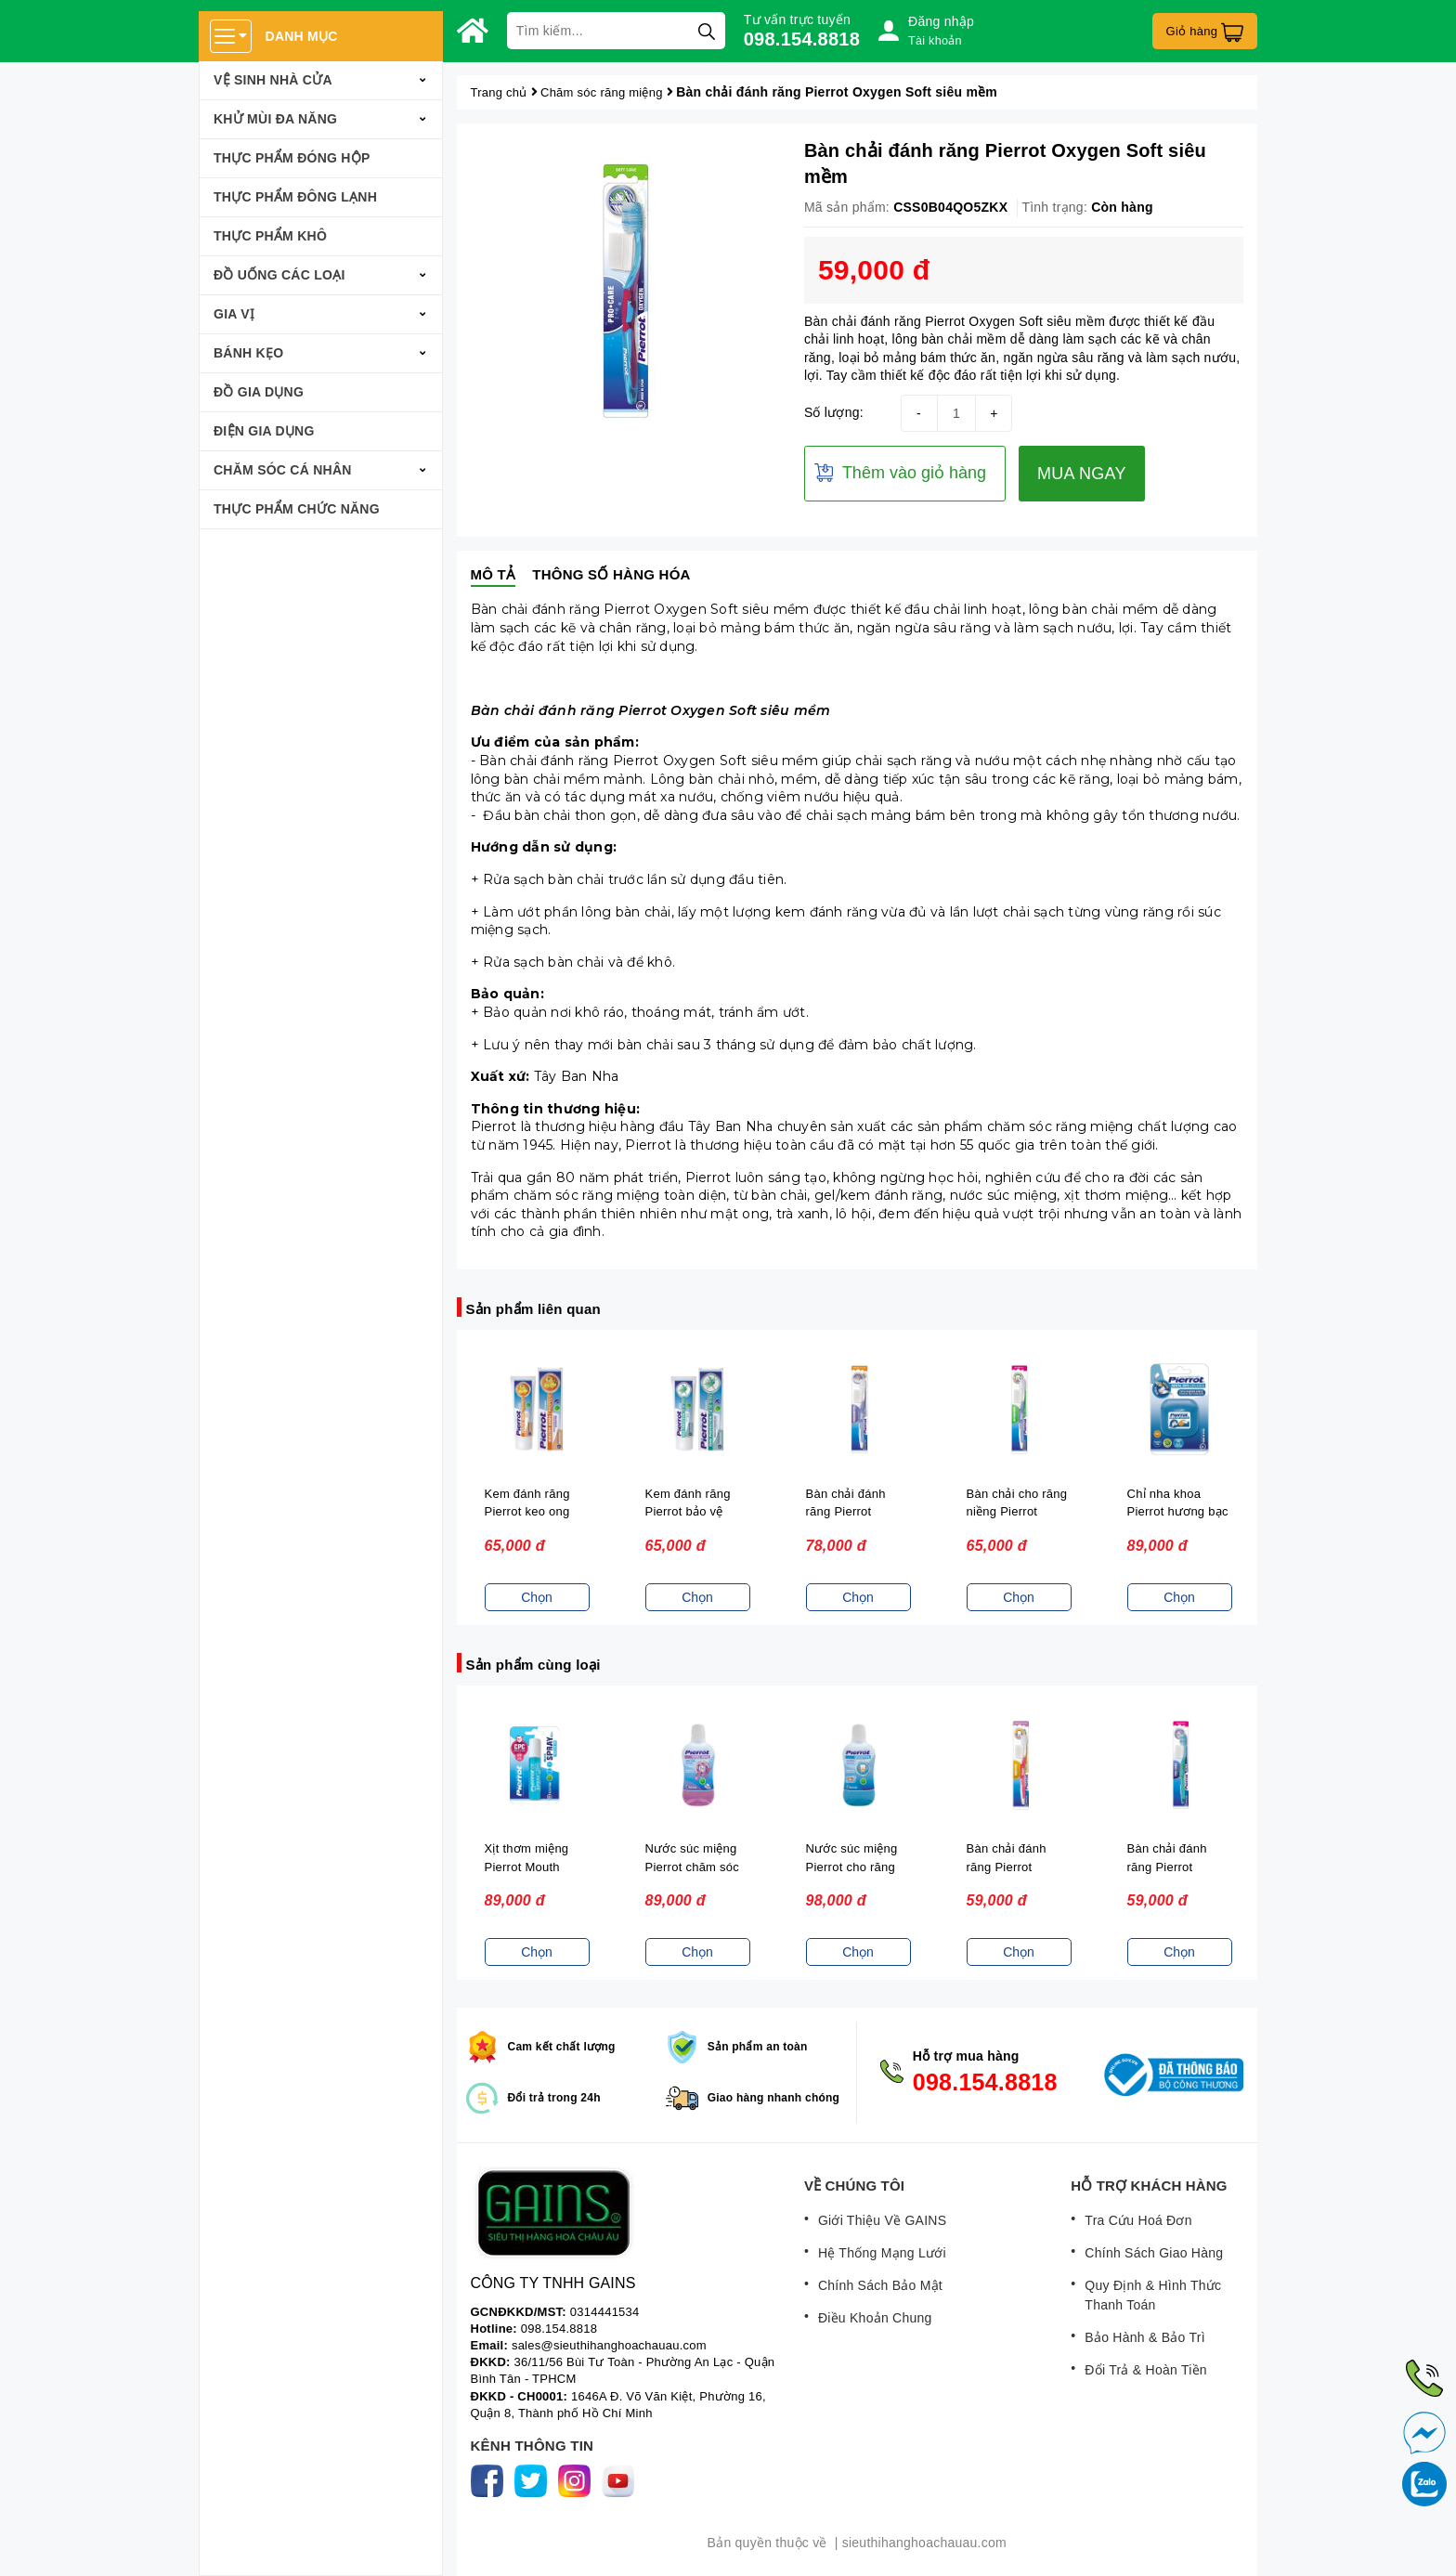 Image resolution: width=1456 pixels, height=2576 pixels. What do you see at coordinates (854, 1866) in the screenshot?
I see `Nước súc miệng Pierrot cho răng nhạy cảm 500ML` at bounding box center [854, 1866].